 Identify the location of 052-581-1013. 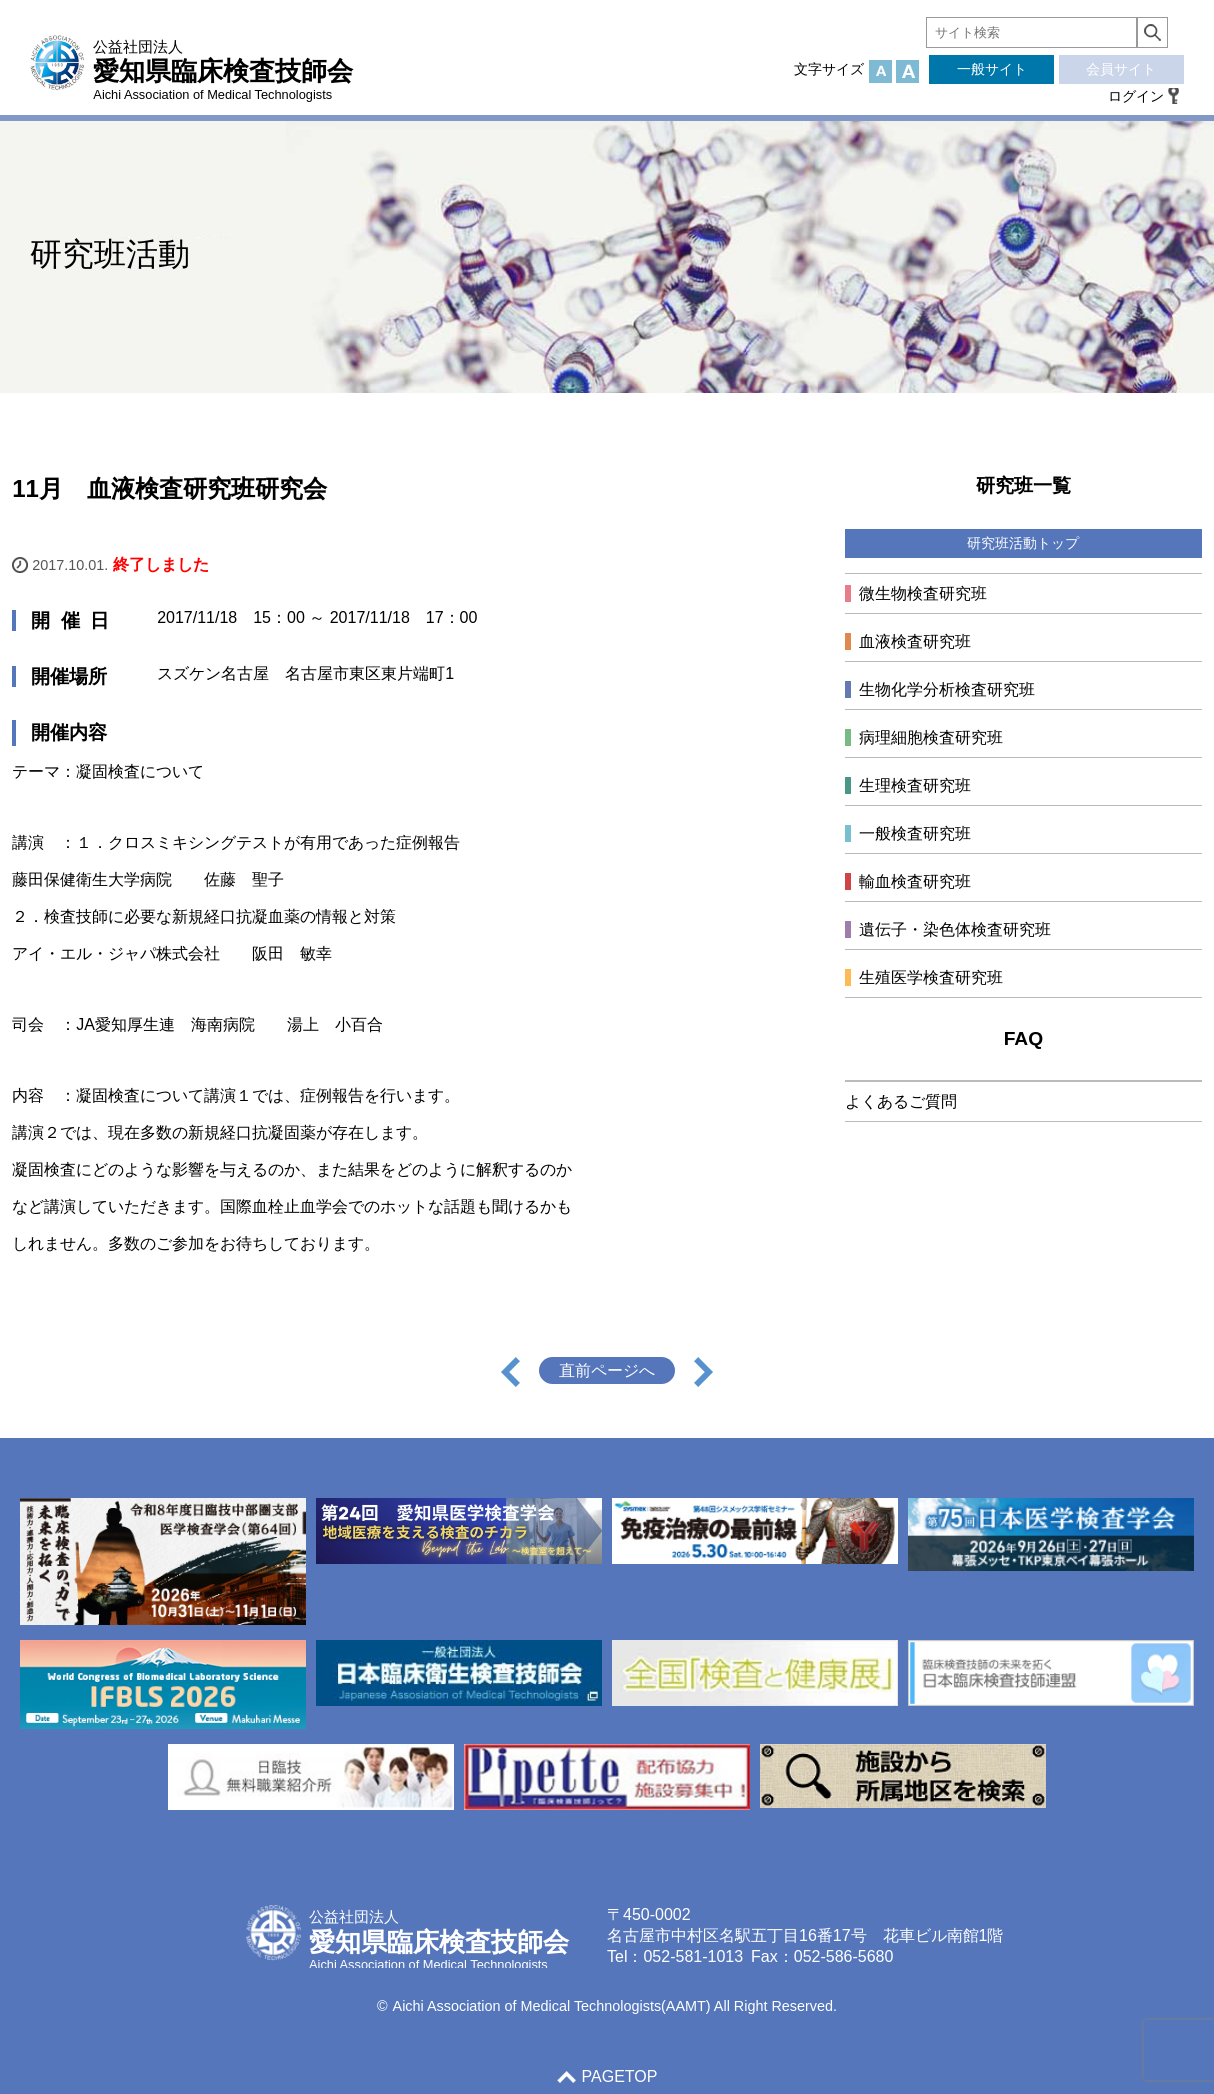
(693, 1956).